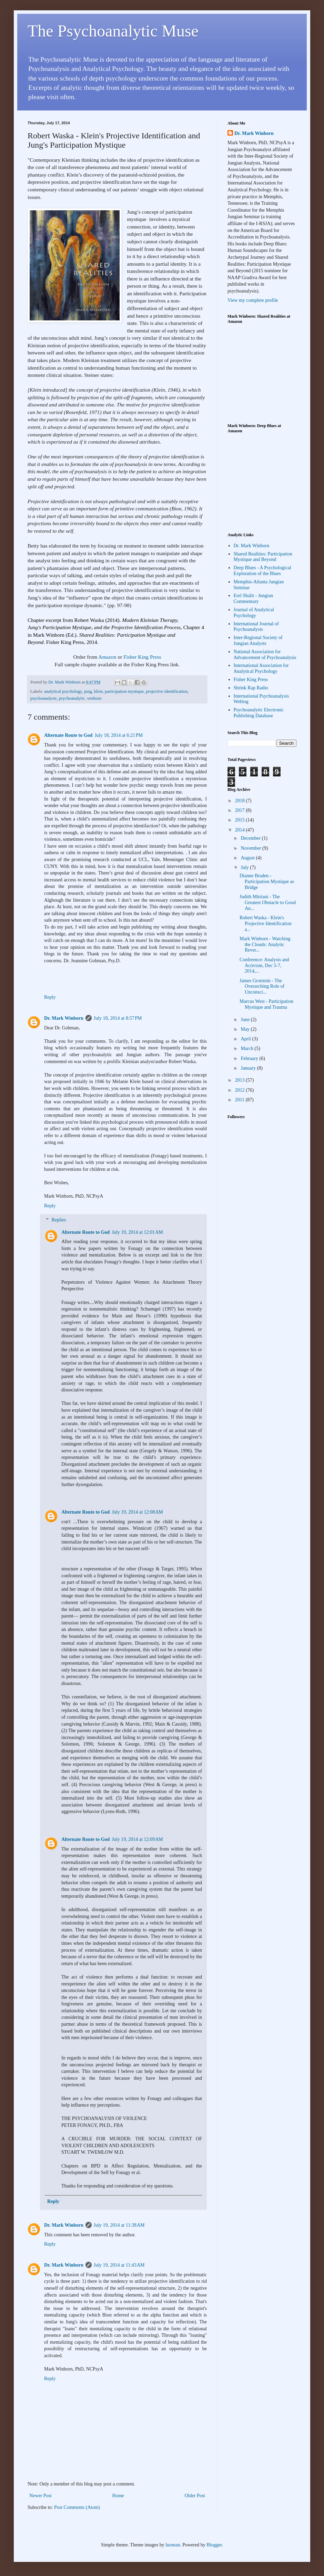 This screenshot has width=324, height=2576. What do you see at coordinates (268, 902) in the screenshot?
I see `Judith Mitriani - The Greatest Obstacle to Good An...` at bounding box center [268, 902].